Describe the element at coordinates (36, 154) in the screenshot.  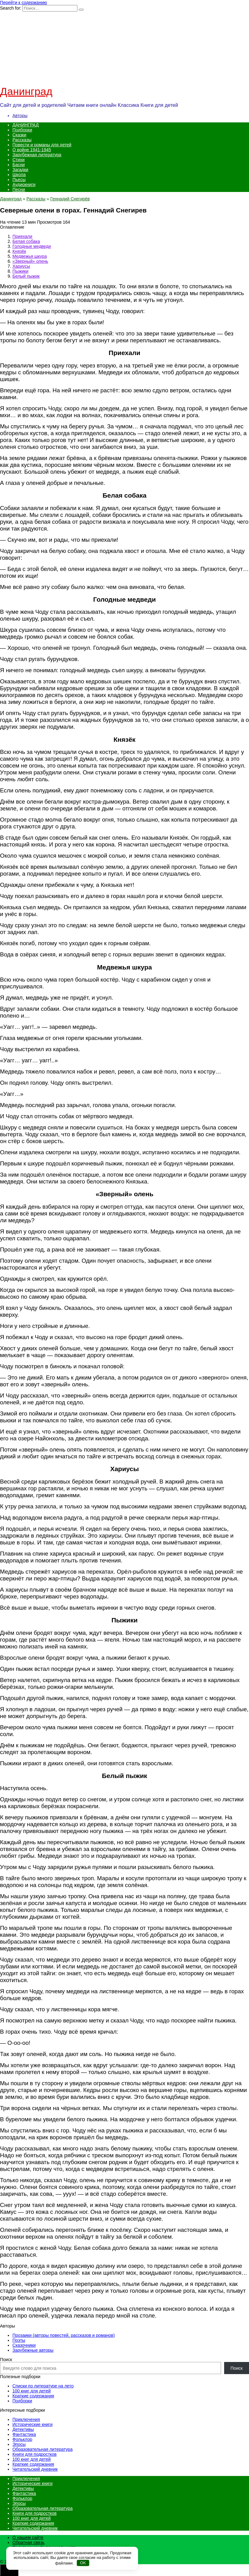
I see `Зарубежная литература` at that location.